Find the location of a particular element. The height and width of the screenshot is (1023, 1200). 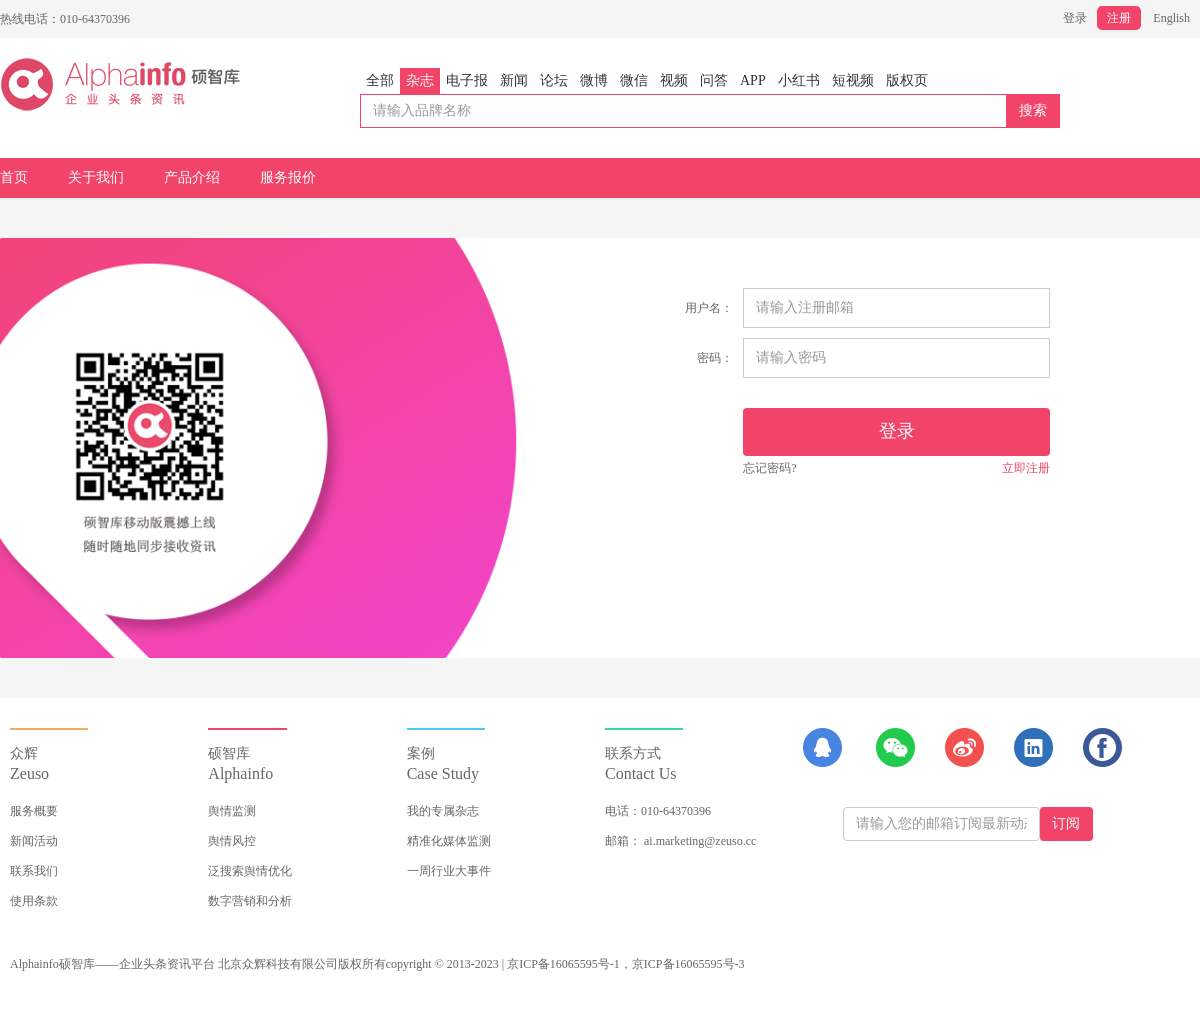

注册 is located at coordinates (1119, 18).